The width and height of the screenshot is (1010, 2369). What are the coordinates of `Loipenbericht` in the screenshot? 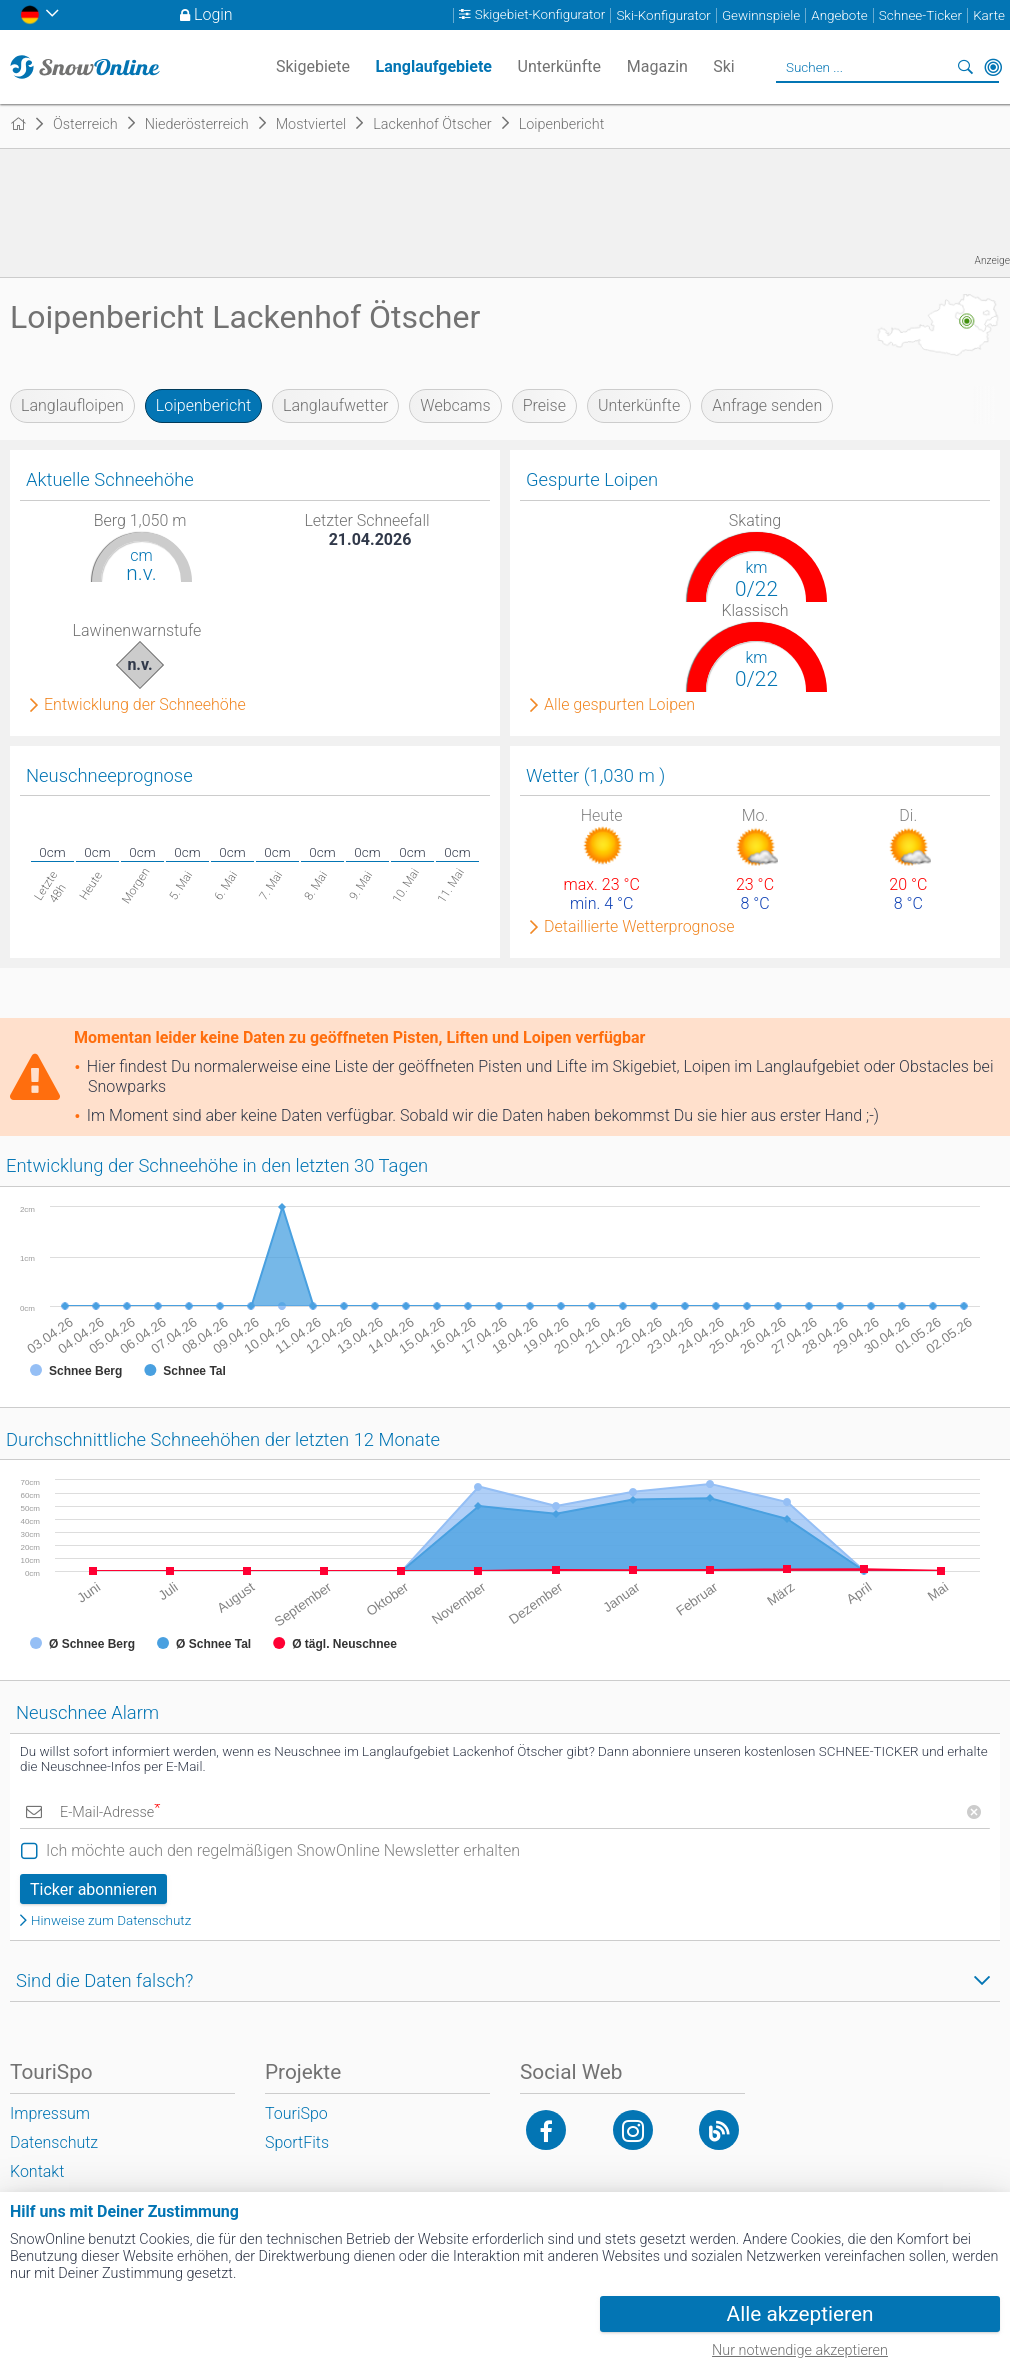 It's located at (203, 405).